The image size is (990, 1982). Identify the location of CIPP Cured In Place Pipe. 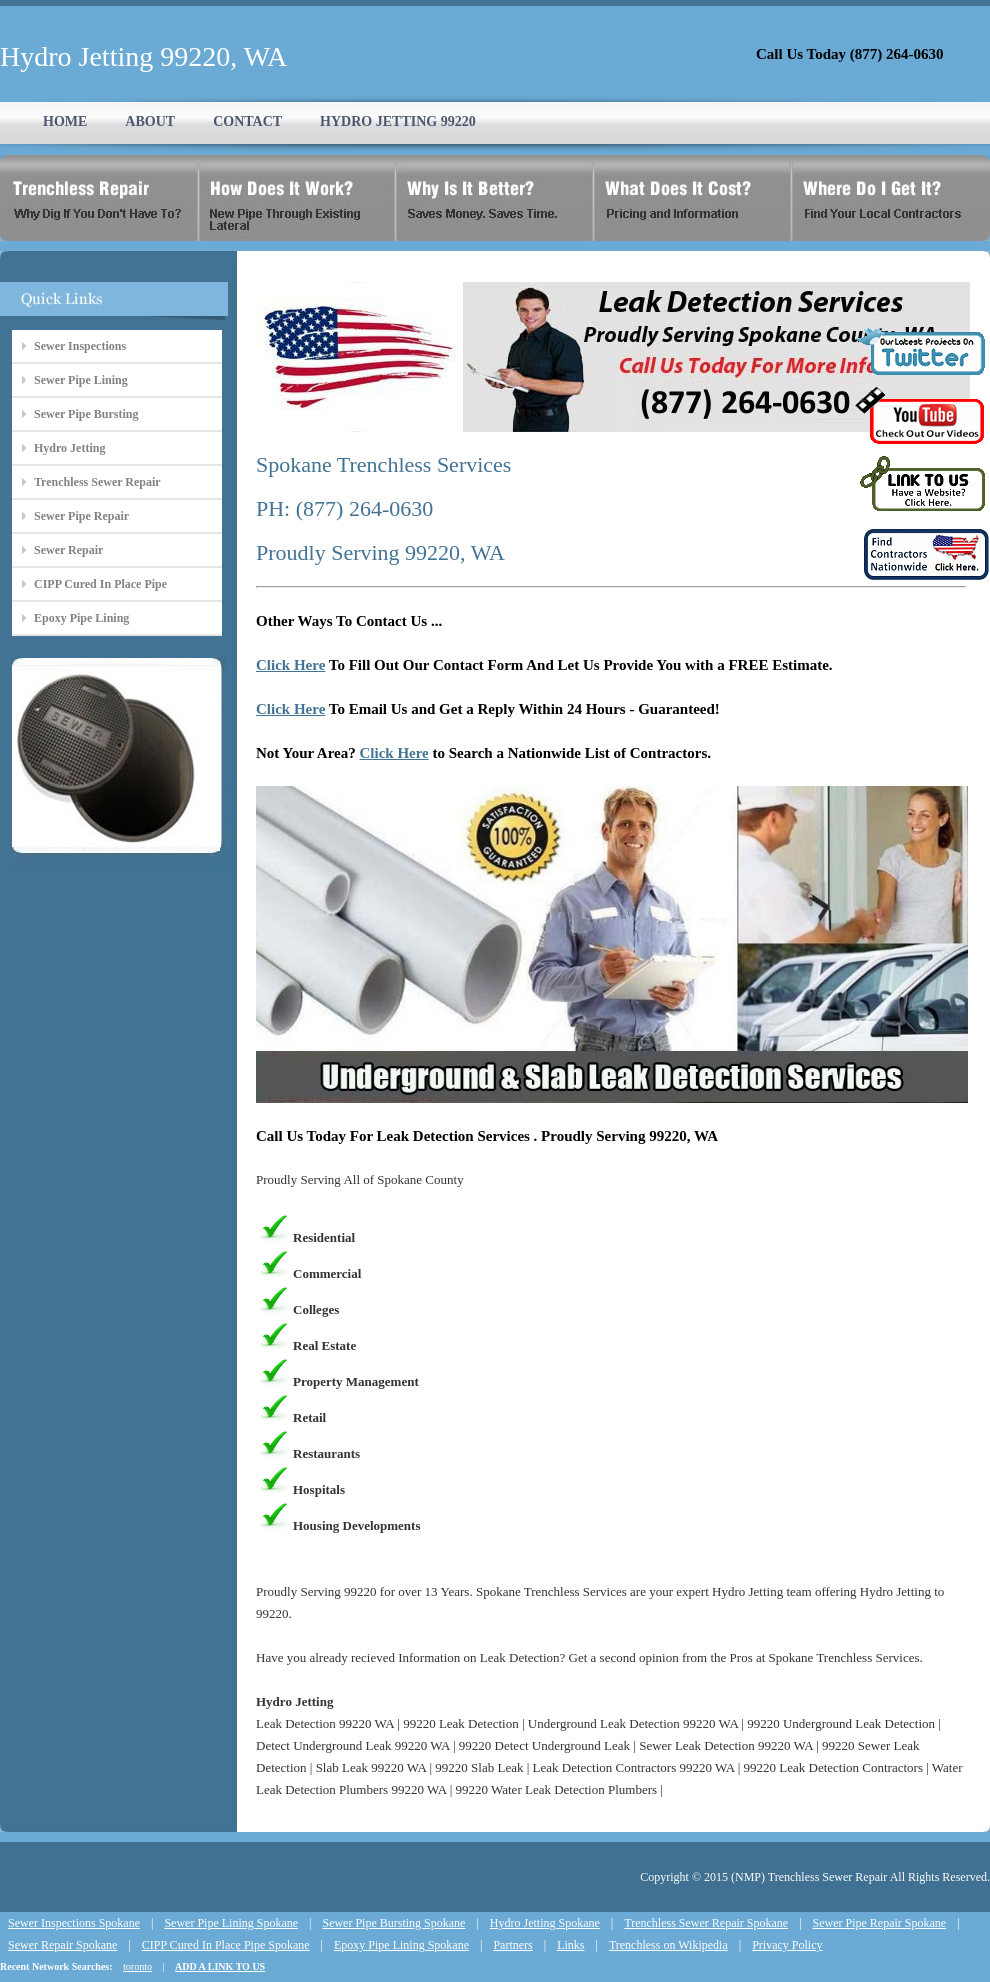
(100, 584).